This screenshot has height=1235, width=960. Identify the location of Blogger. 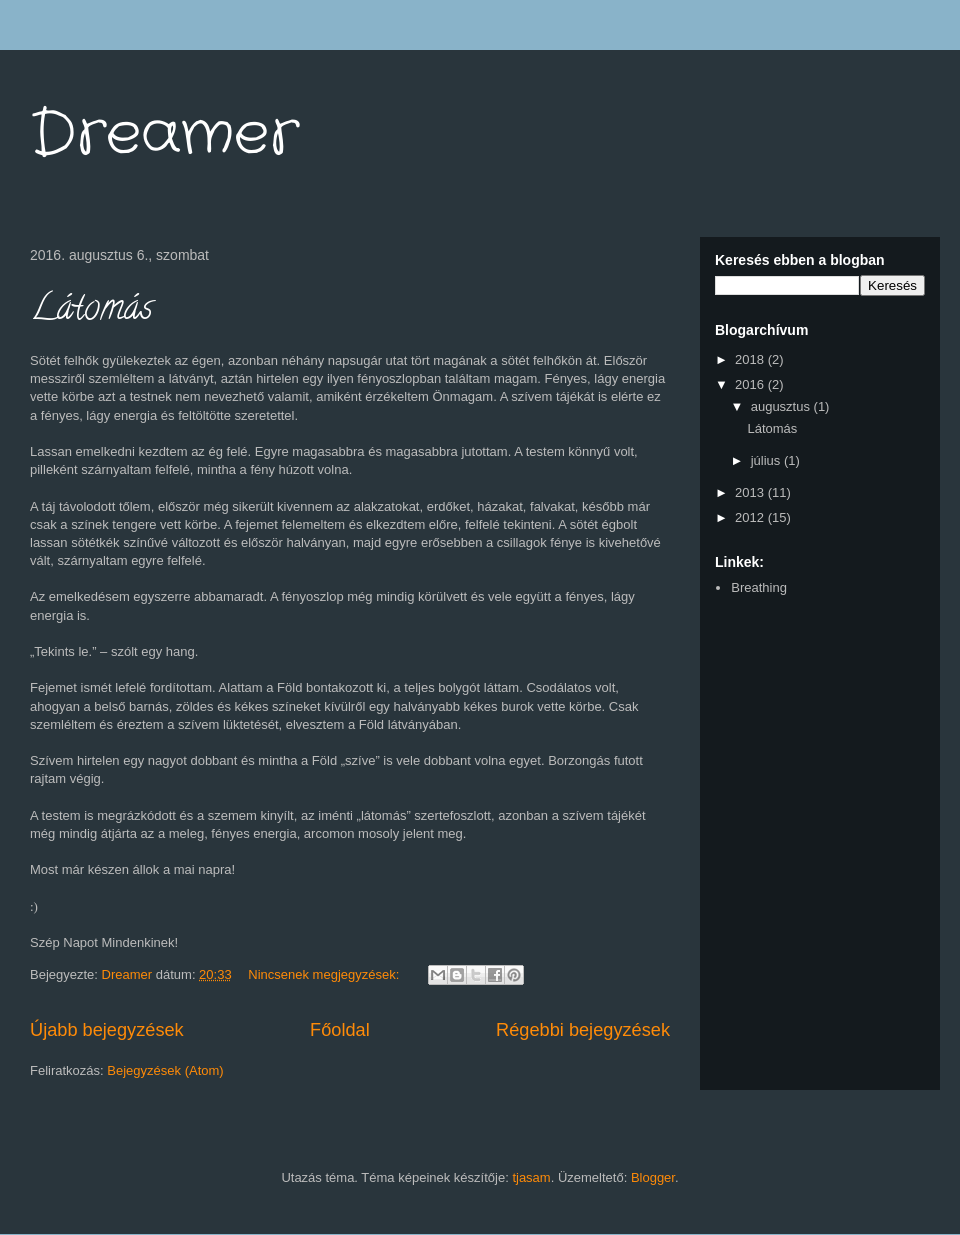
(653, 1177).